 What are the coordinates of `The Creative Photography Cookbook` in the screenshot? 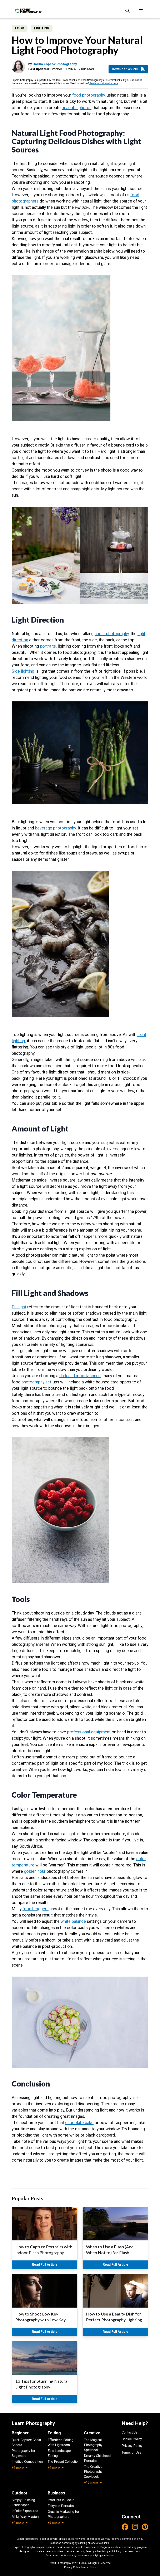 It's located at (93, 2472).